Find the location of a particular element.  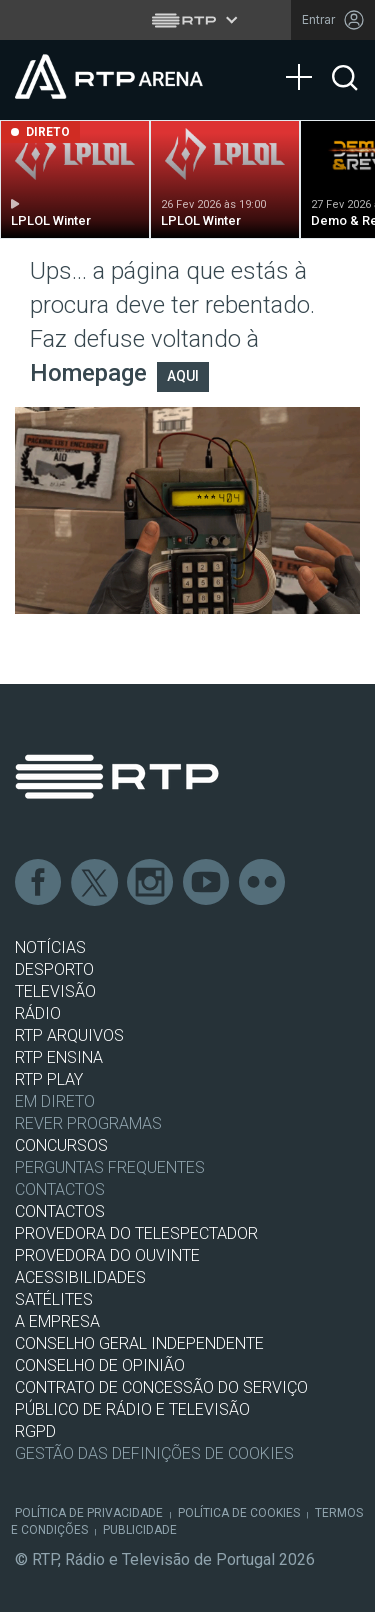

Perguntas frequentes is located at coordinates (110, 1167).